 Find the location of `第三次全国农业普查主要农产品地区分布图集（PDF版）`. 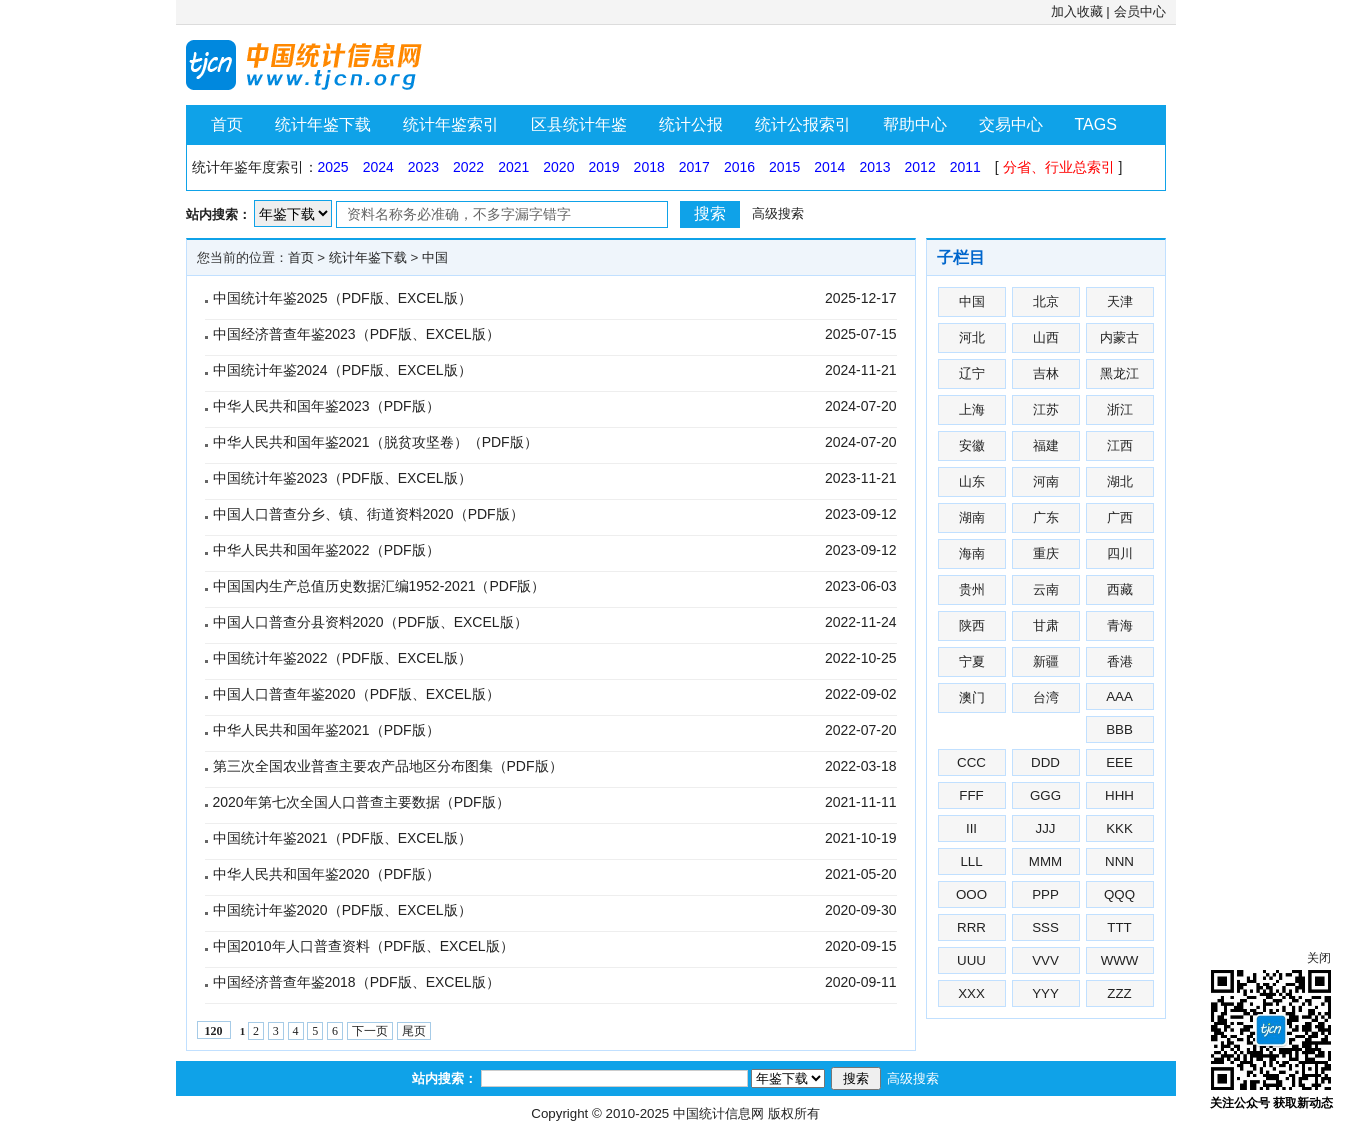

第三次全国农业普查主要农产品地区分布图集（PDF版） is located at coordinates (388, 766).